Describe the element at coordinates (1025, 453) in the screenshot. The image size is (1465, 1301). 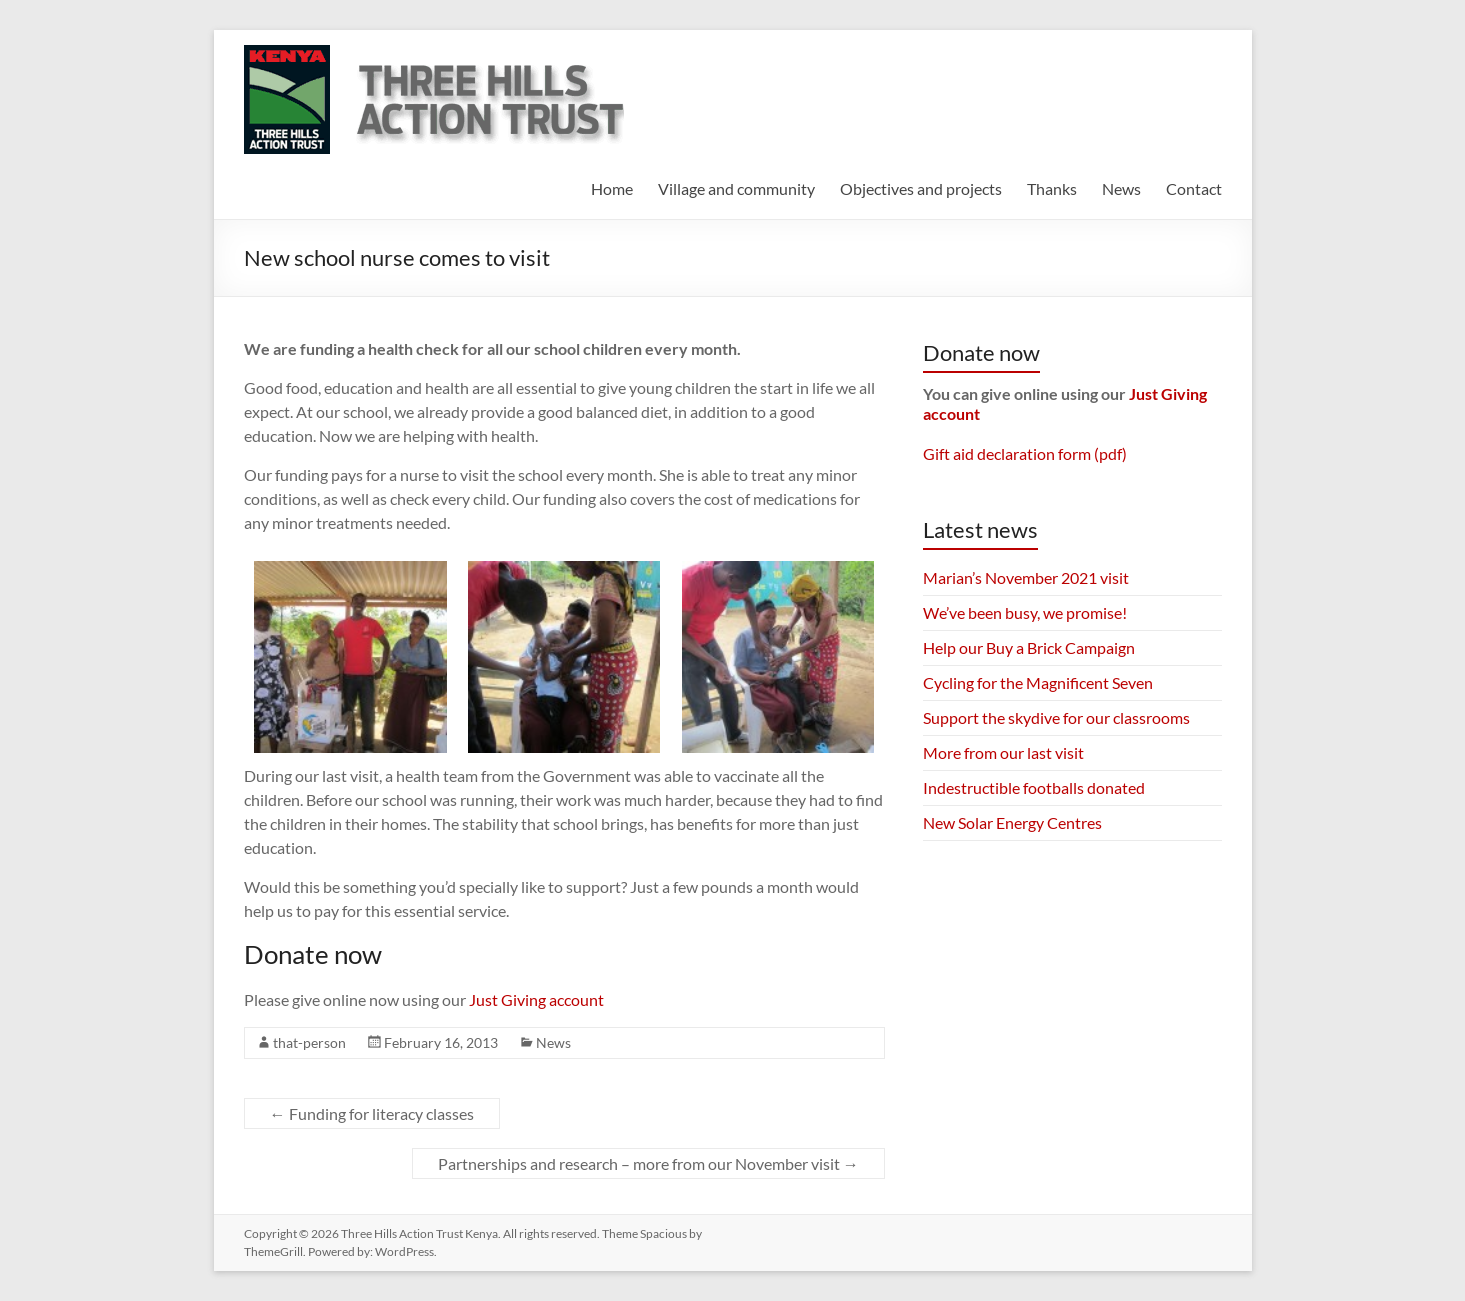
I see `Gift aid declaration form (pdf)` at that location.